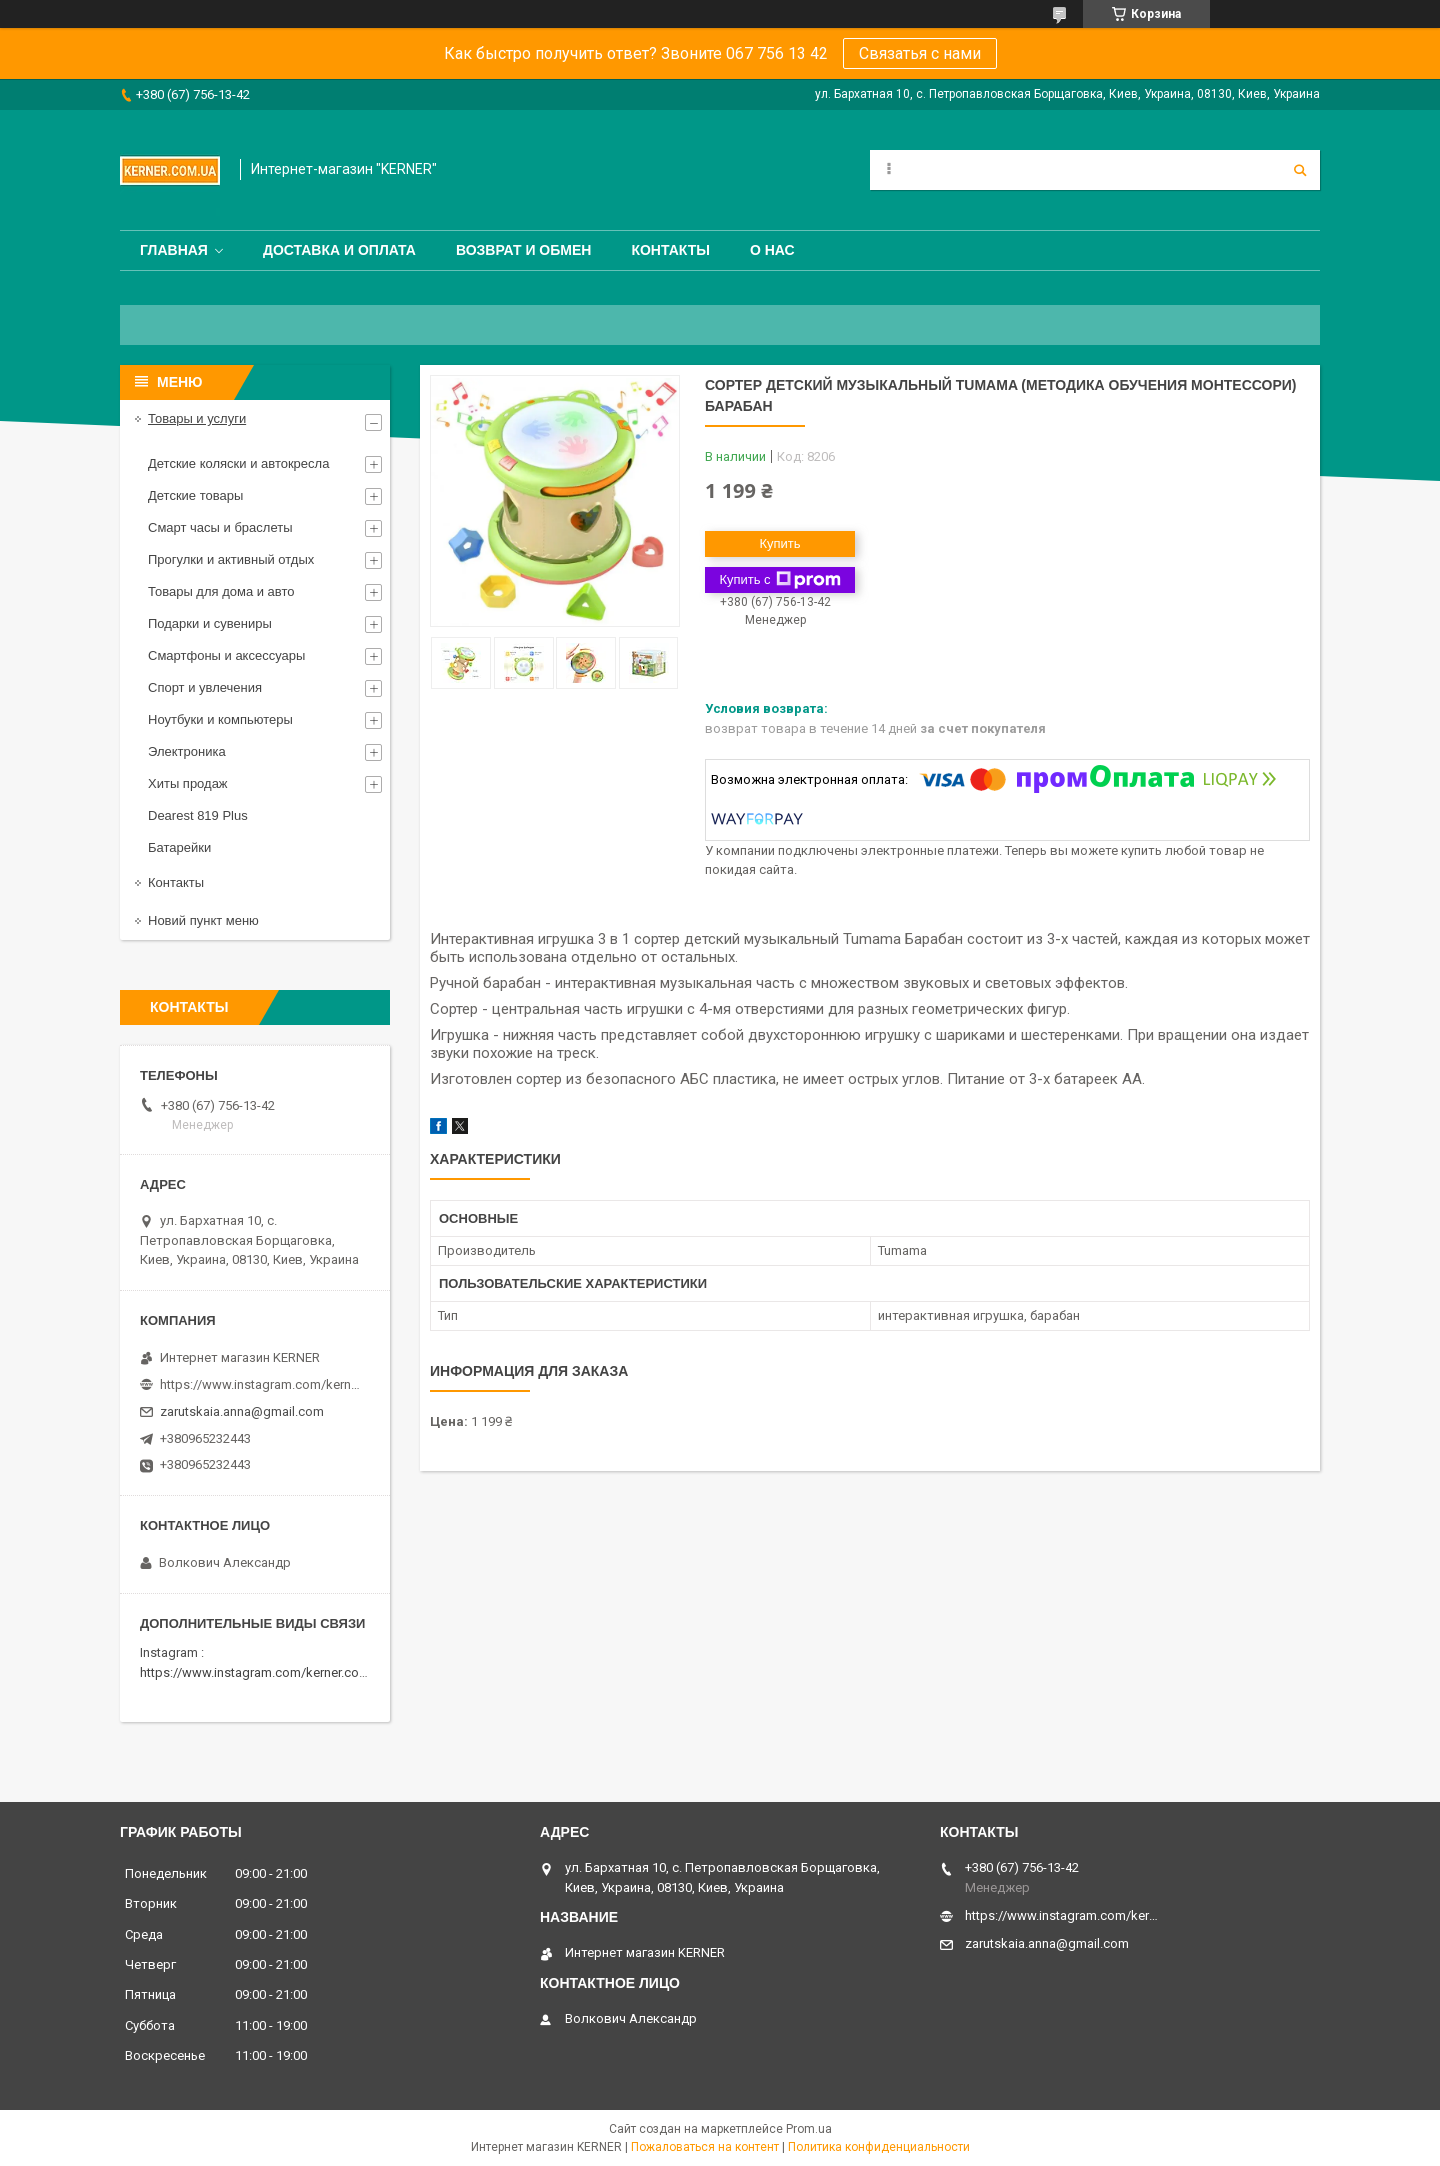 Image resolution: width=1440 pixels, height=2166 pixels. What do you see at coordinates (195, 495) in the screenshot?
I see `Детские товары` at bounding box center [195, 495].